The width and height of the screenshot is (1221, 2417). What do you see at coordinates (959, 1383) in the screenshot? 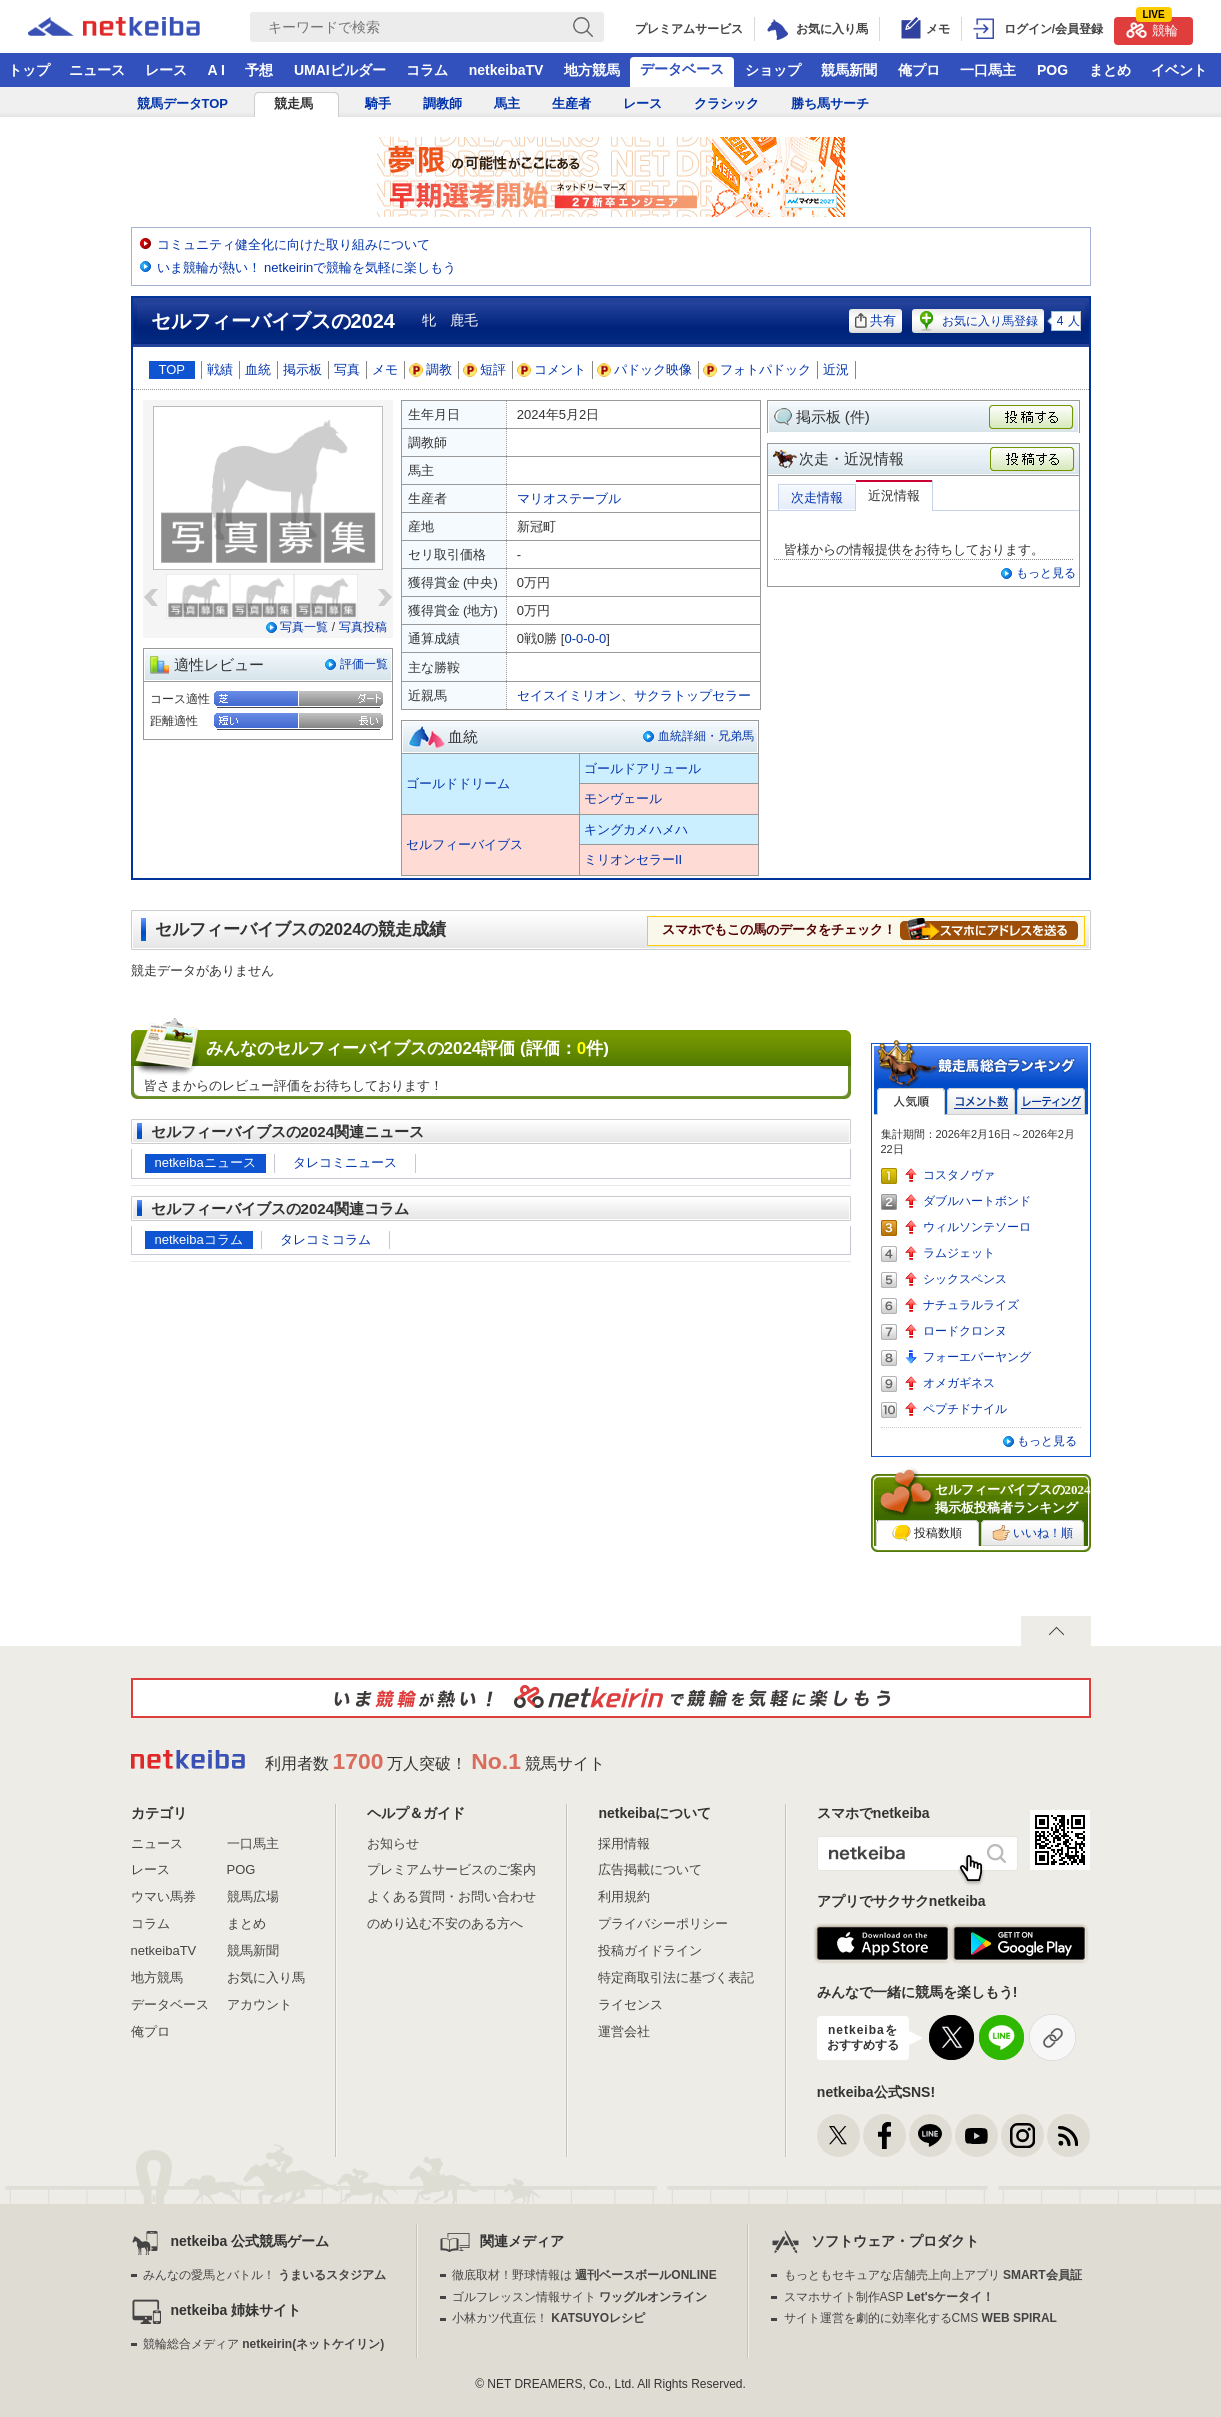
I see `オメガギネス` at bounding box center [959, 1383].